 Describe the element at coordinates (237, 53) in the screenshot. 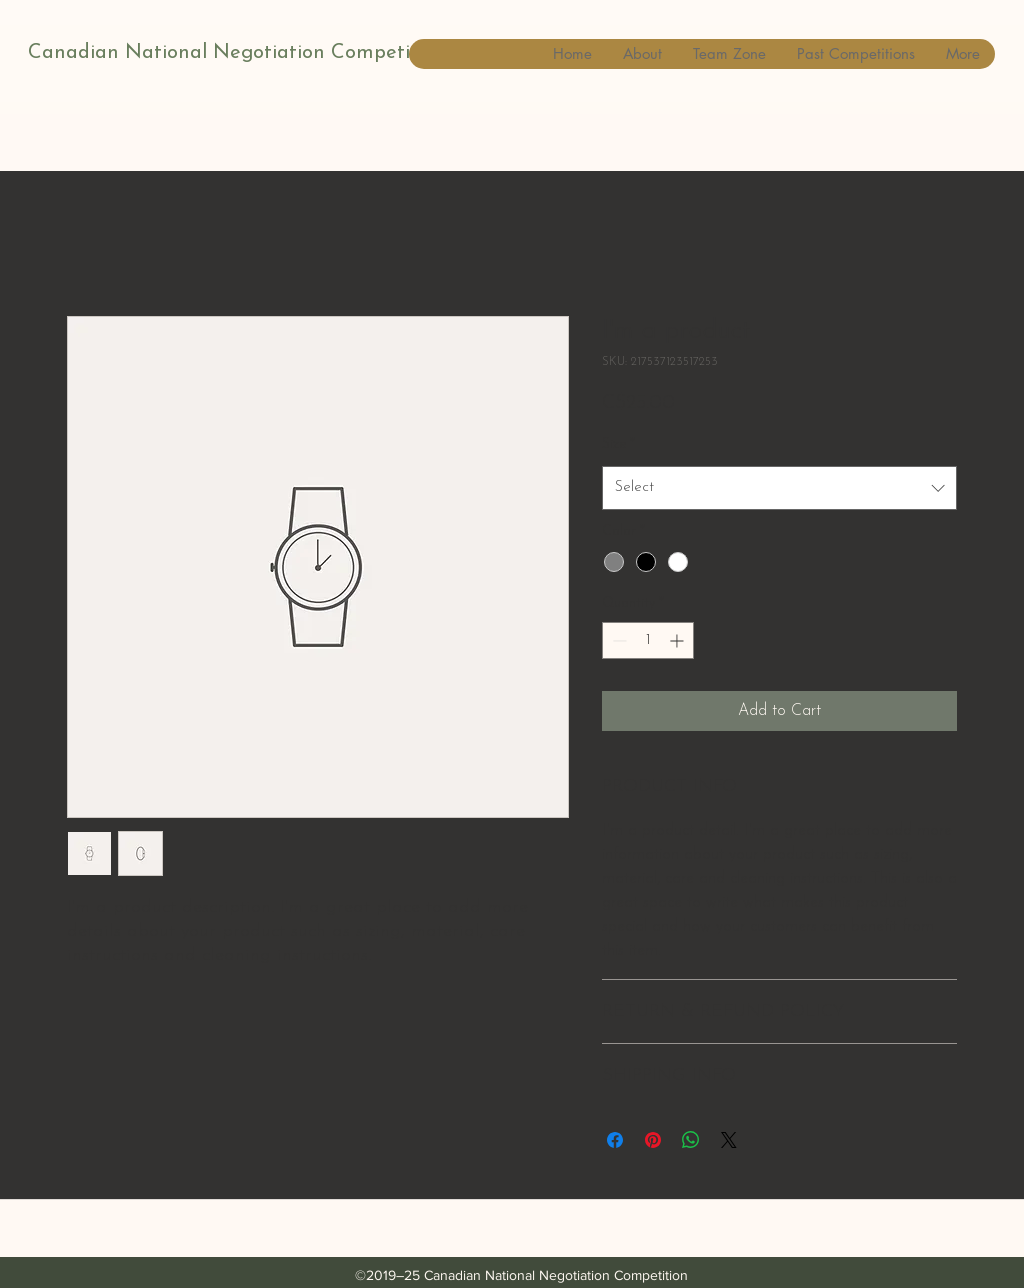

I see `Canadian National Negotiation Competition` at that location.